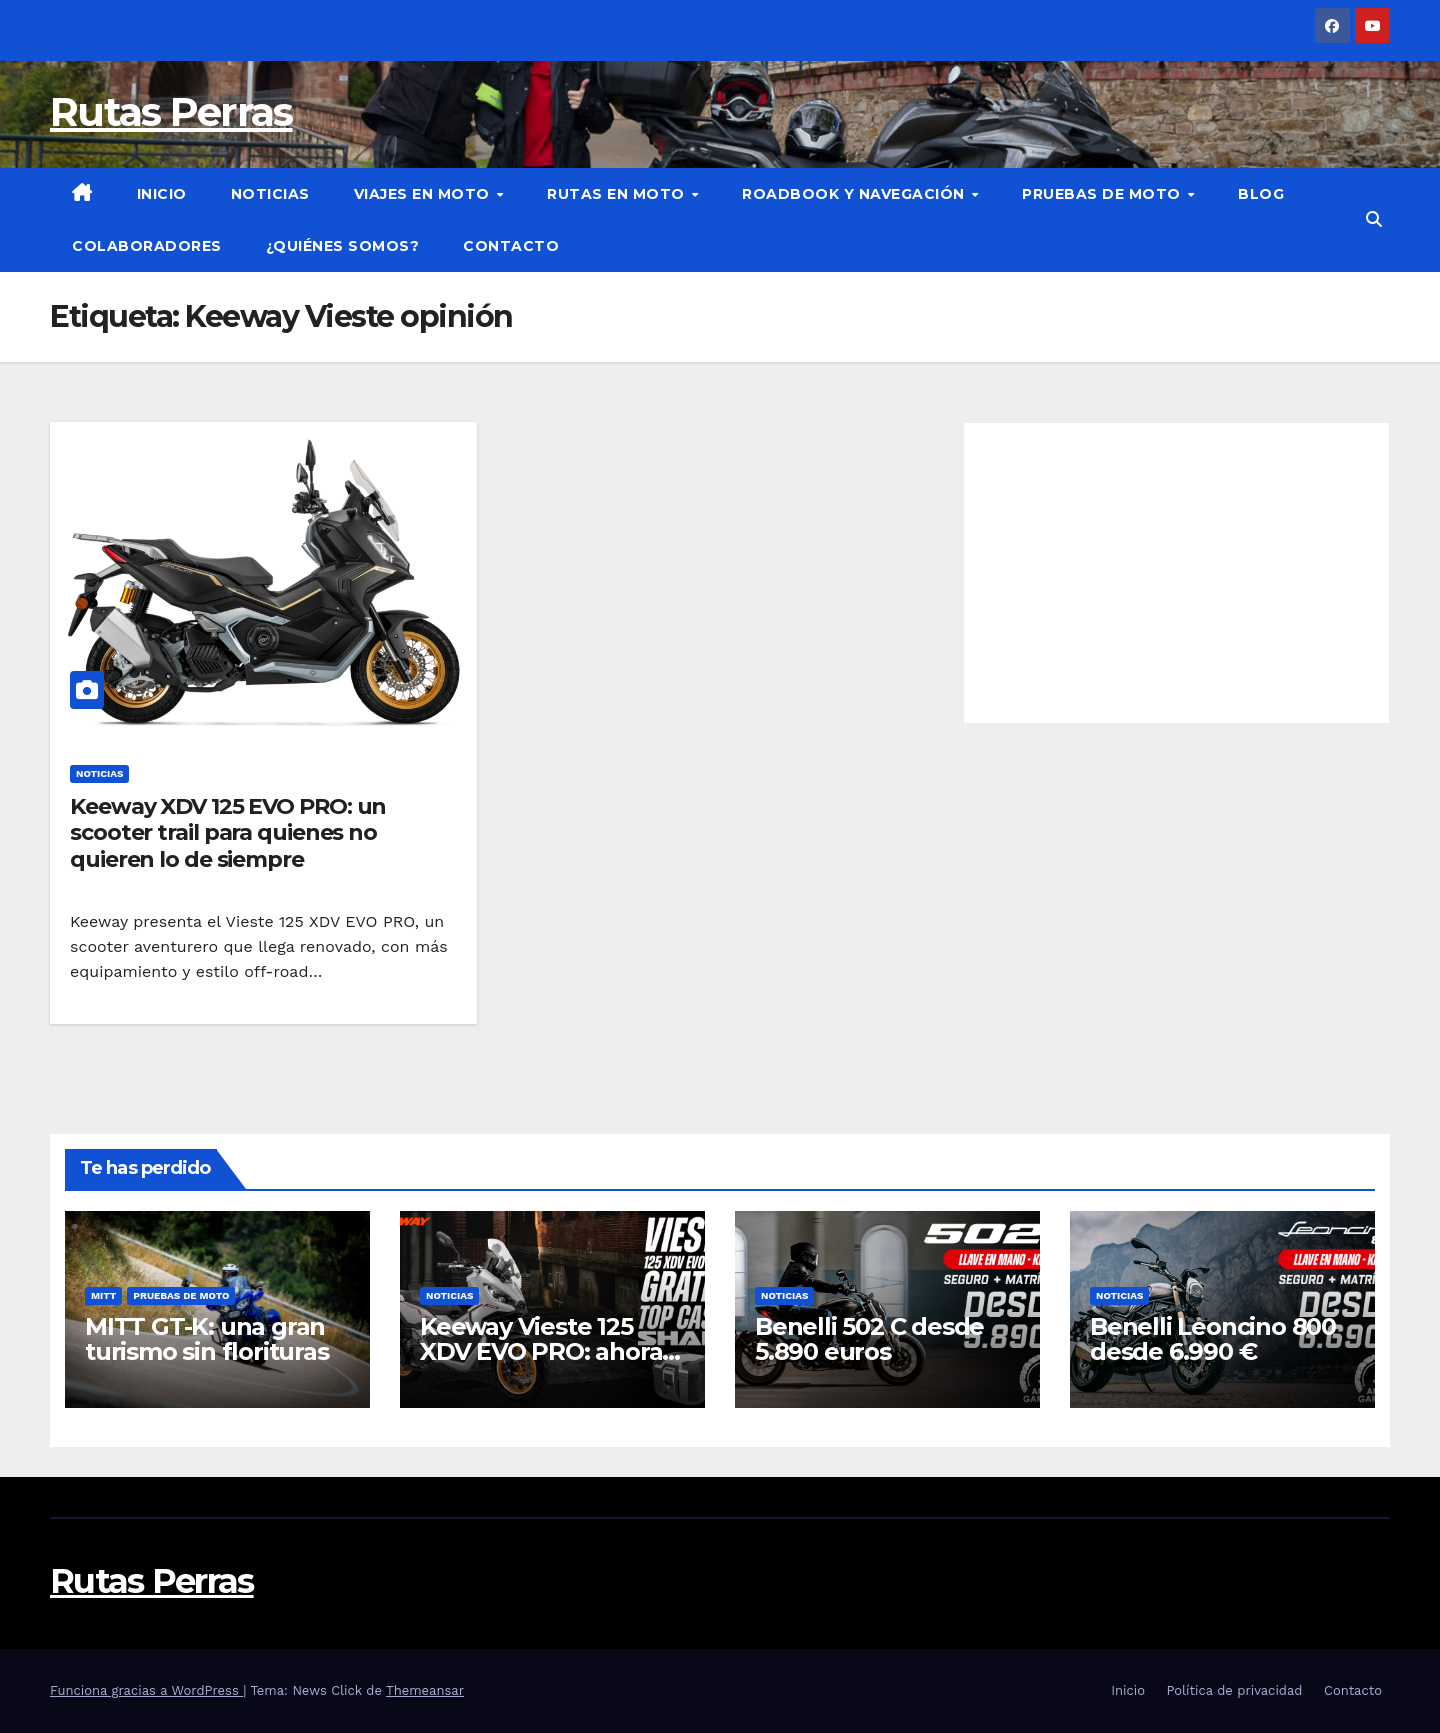 This screenshot has width=1440, height=1733. Describe the element at coordinates (343, 246) in the screenshot. I see `¿Quiénes somos?` at that location.